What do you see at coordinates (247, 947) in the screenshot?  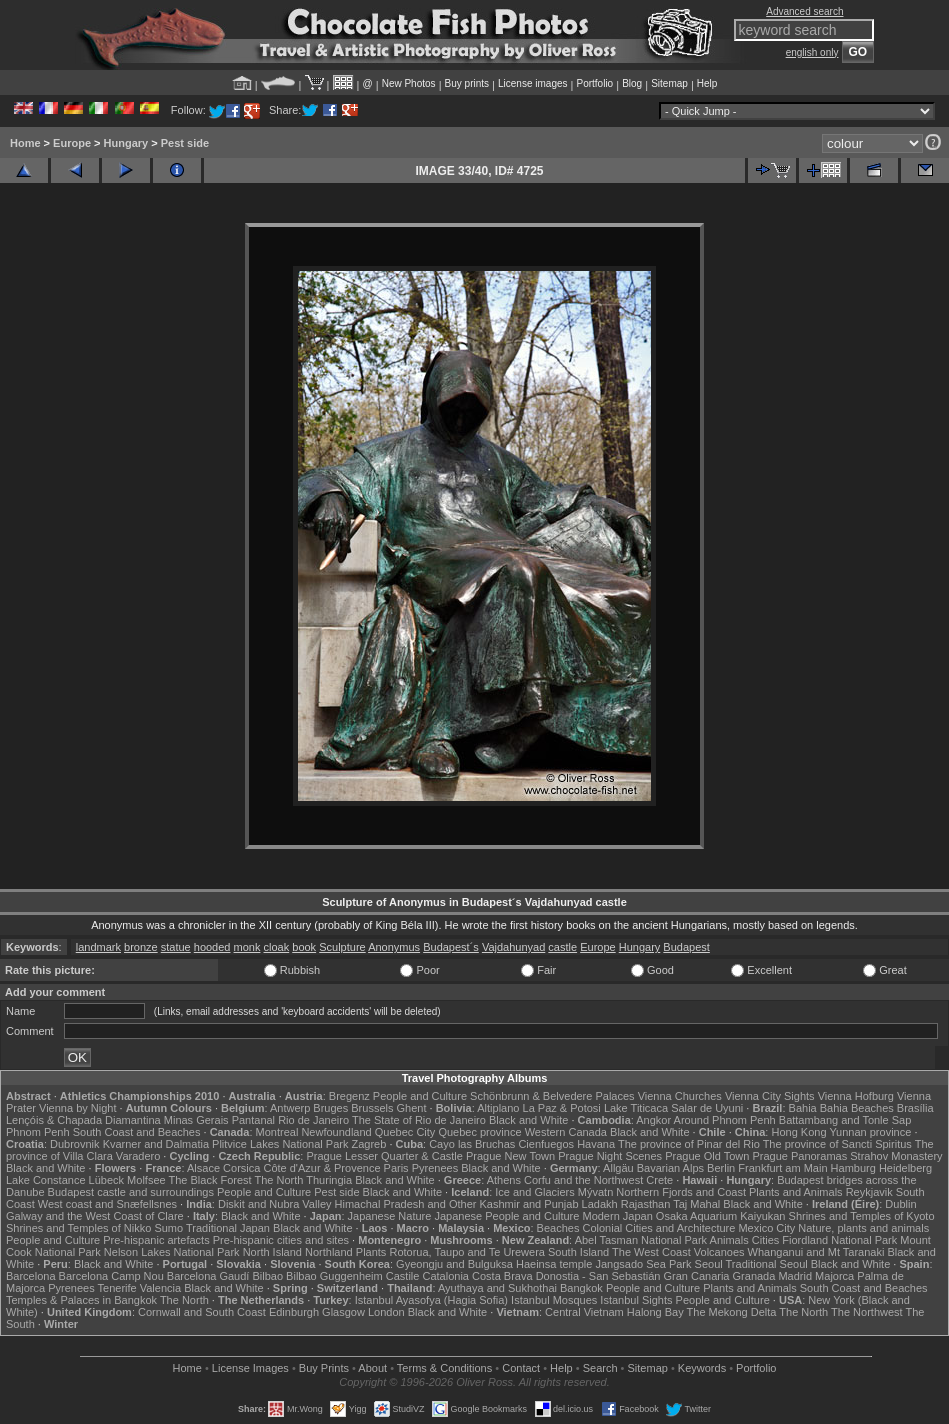 I see `monk` at bounding box center [247, 947].